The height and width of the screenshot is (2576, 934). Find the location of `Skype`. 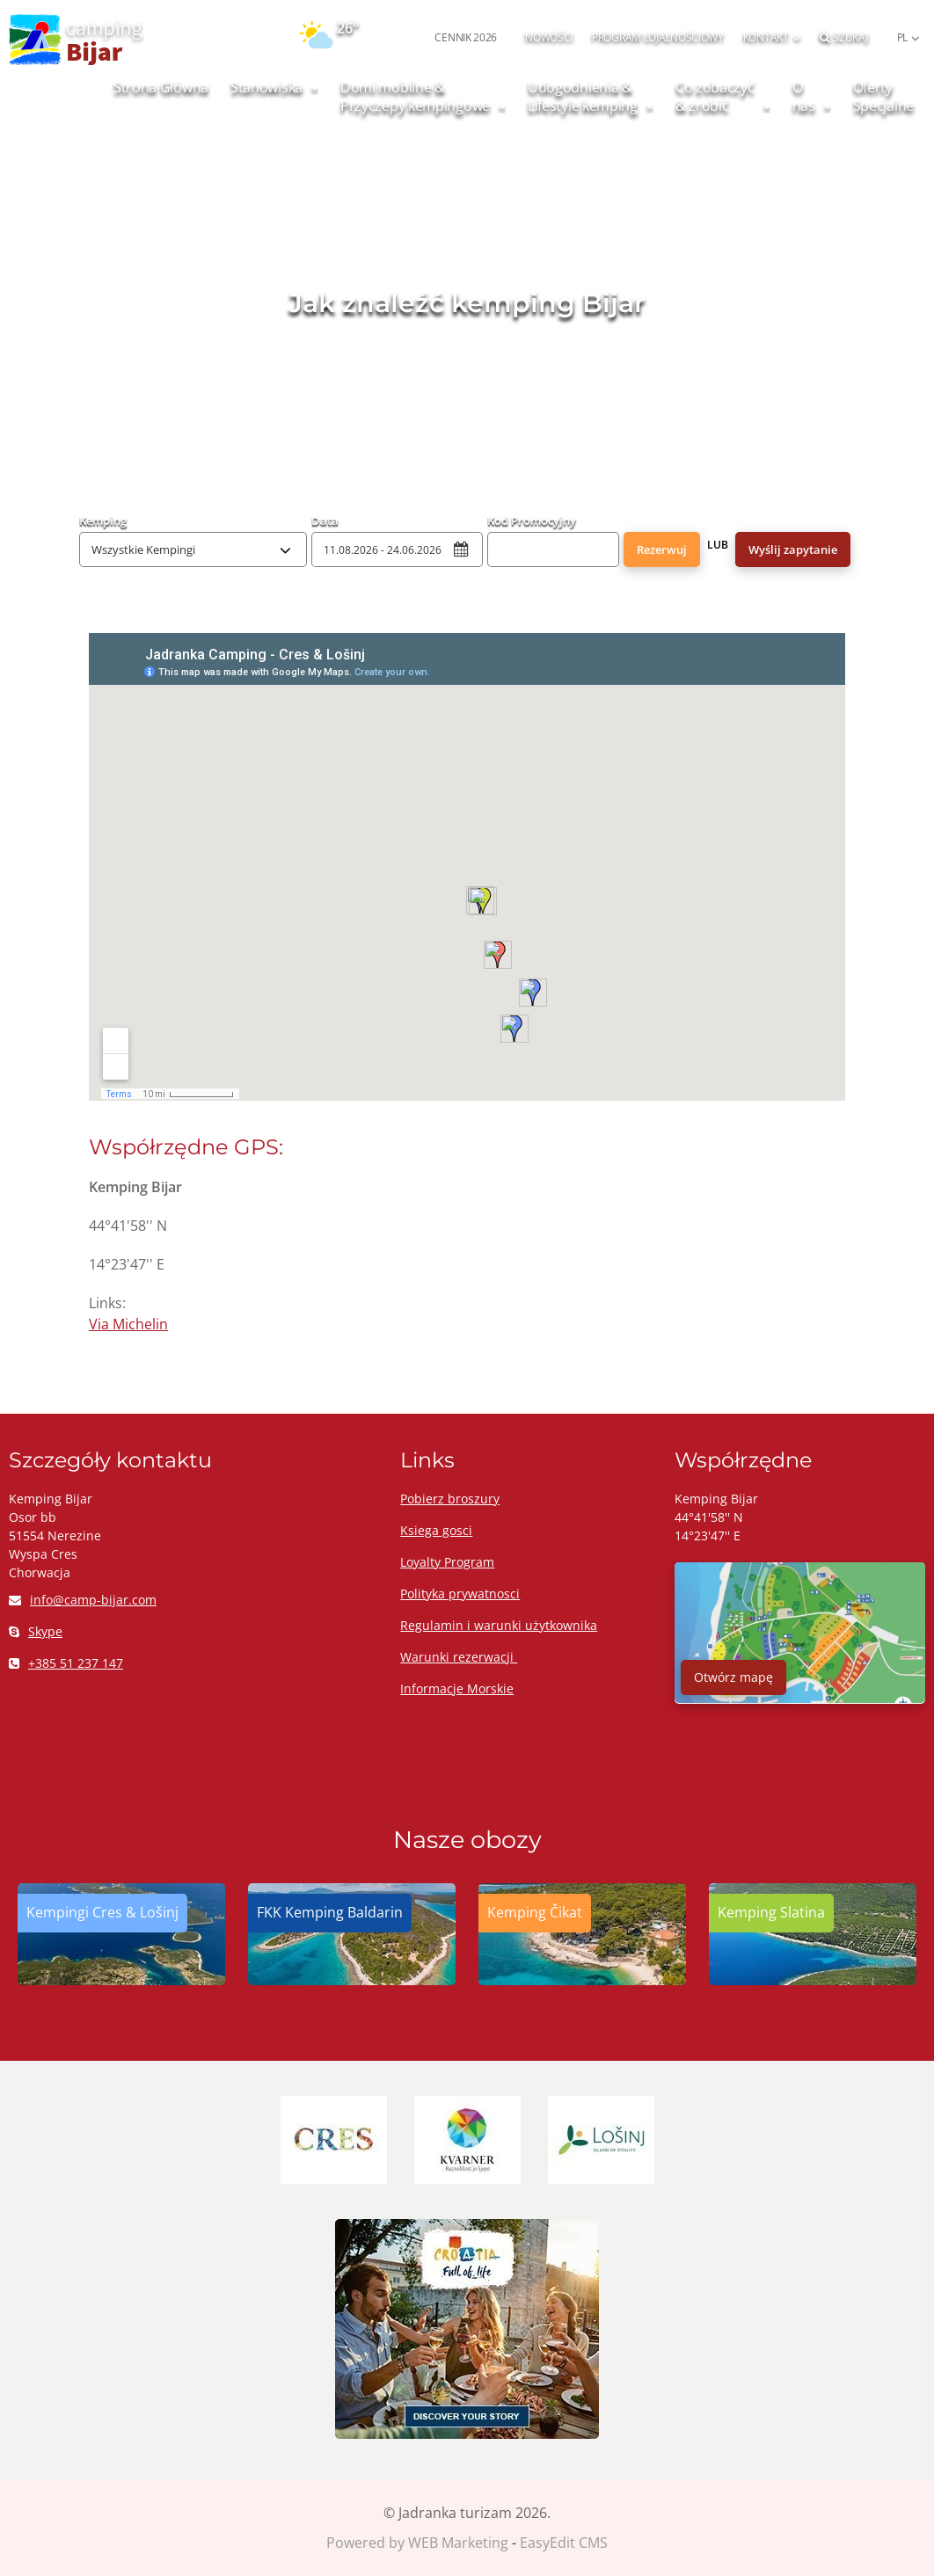

Skype is located at coordinates (35, 1631).